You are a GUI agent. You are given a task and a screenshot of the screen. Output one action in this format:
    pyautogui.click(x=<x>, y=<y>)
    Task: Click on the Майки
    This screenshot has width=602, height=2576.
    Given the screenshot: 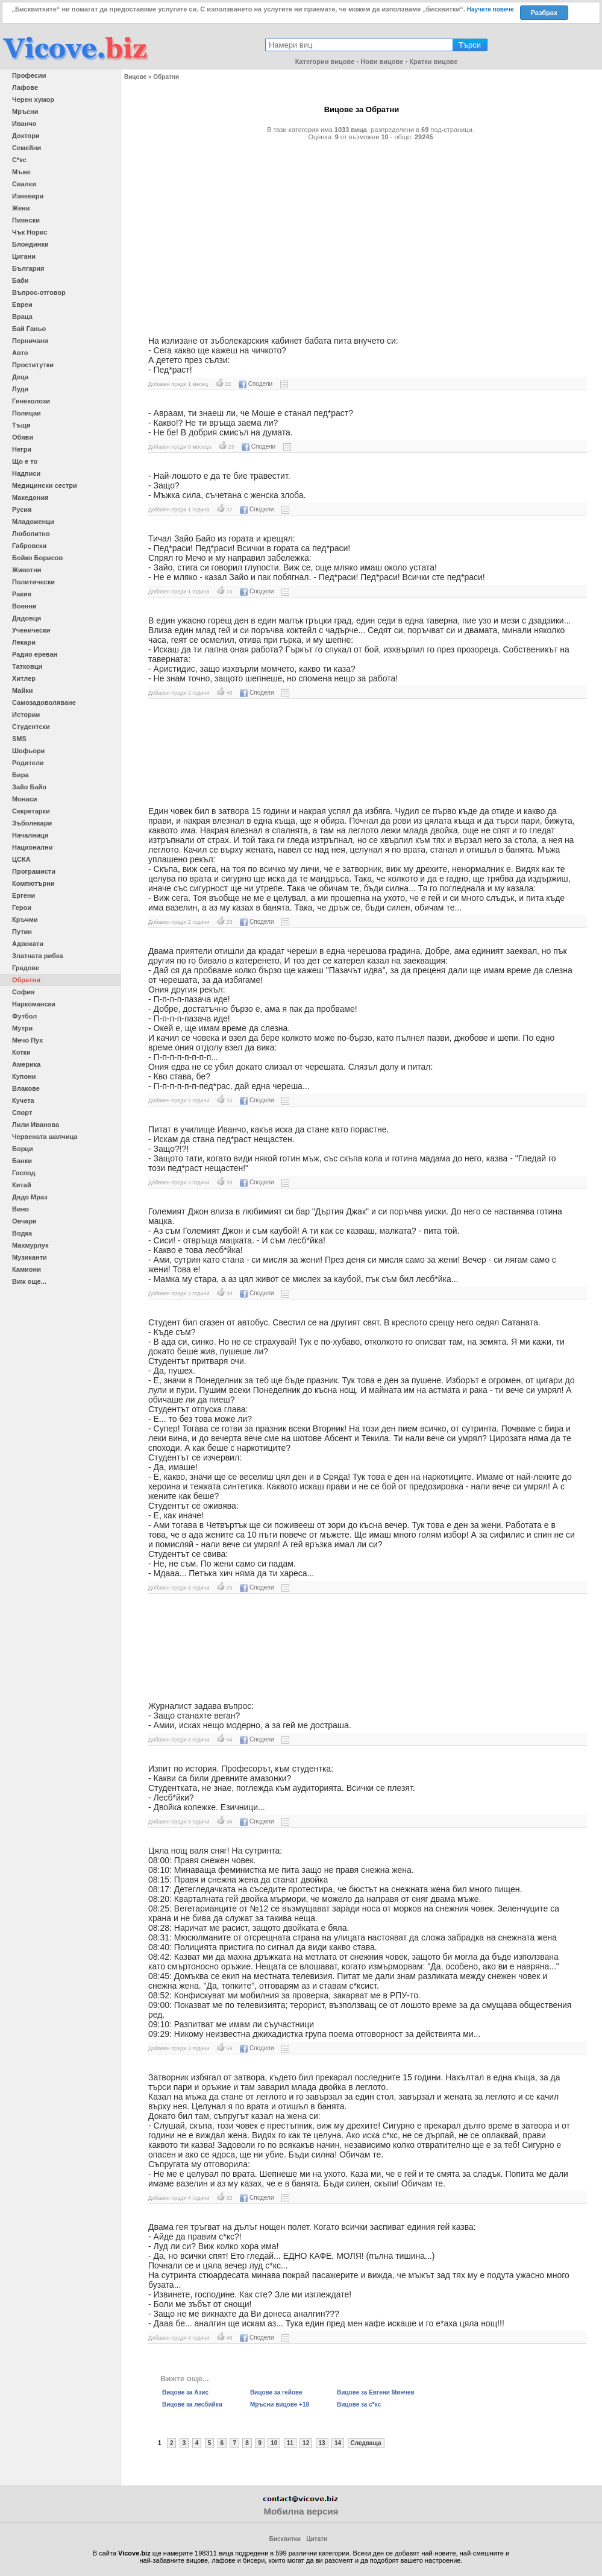 What is the action you would take?
    pyautogui.click(x=22, y=690)
    